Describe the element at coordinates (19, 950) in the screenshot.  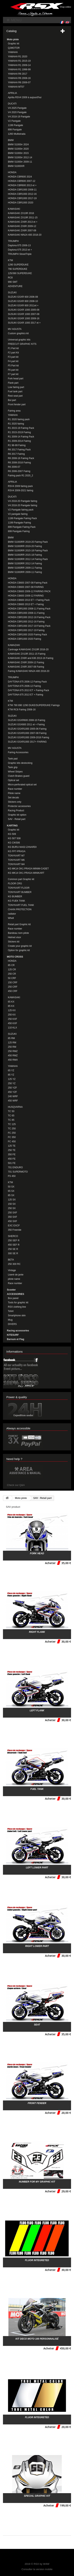
I see `Option for graphic kit` at that location.